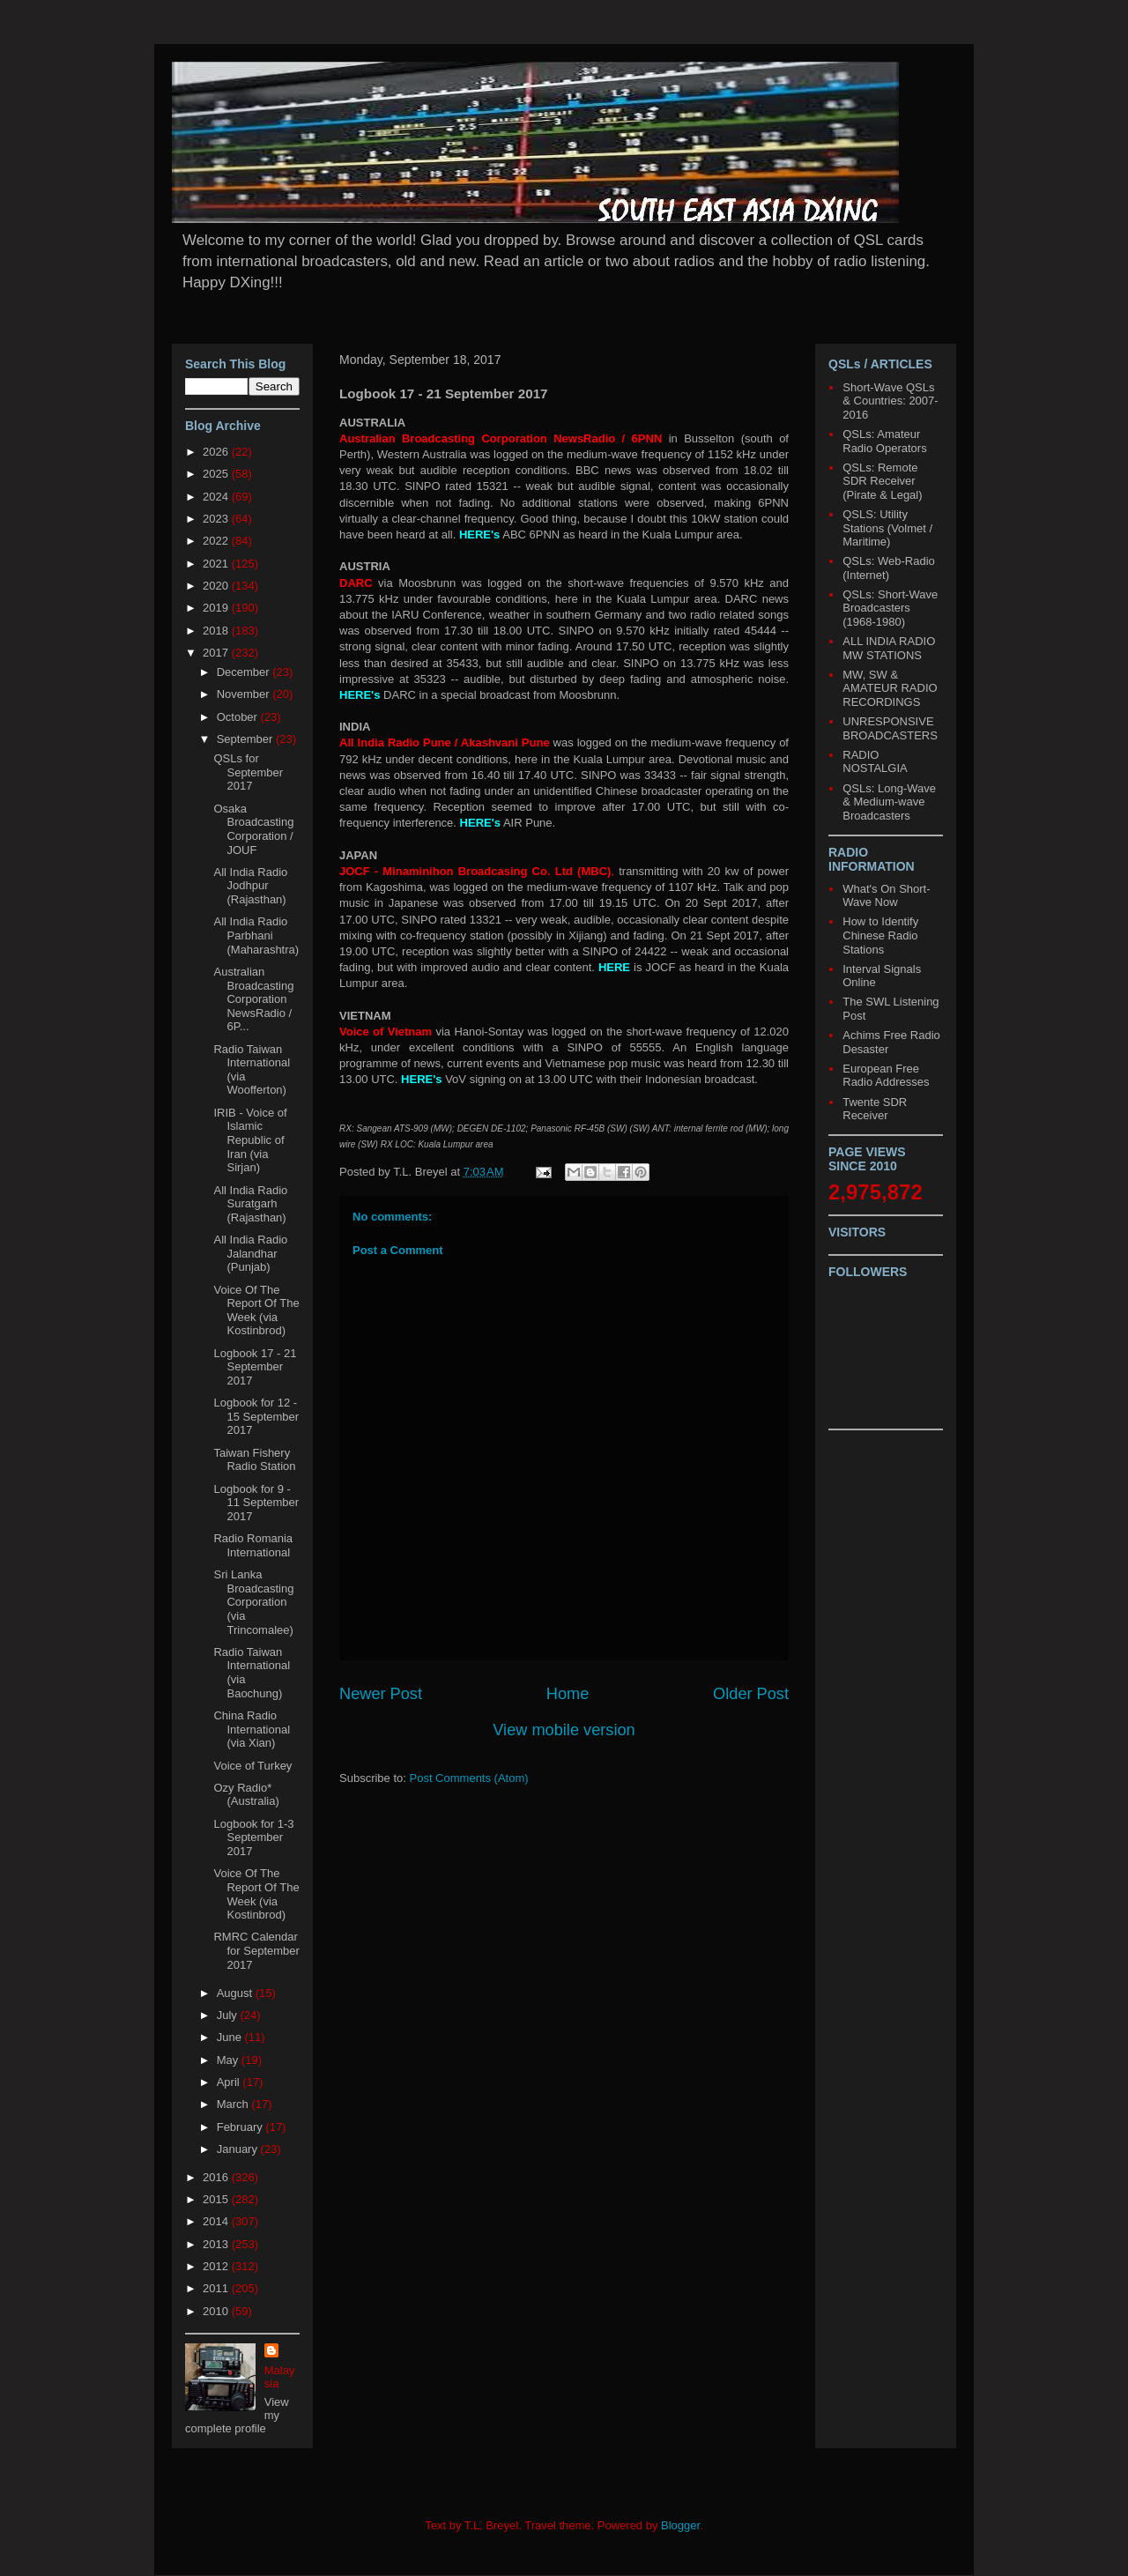 The height and width of the screenshot is (2576, 1128). I want to click on 2026, so click(217, 451).